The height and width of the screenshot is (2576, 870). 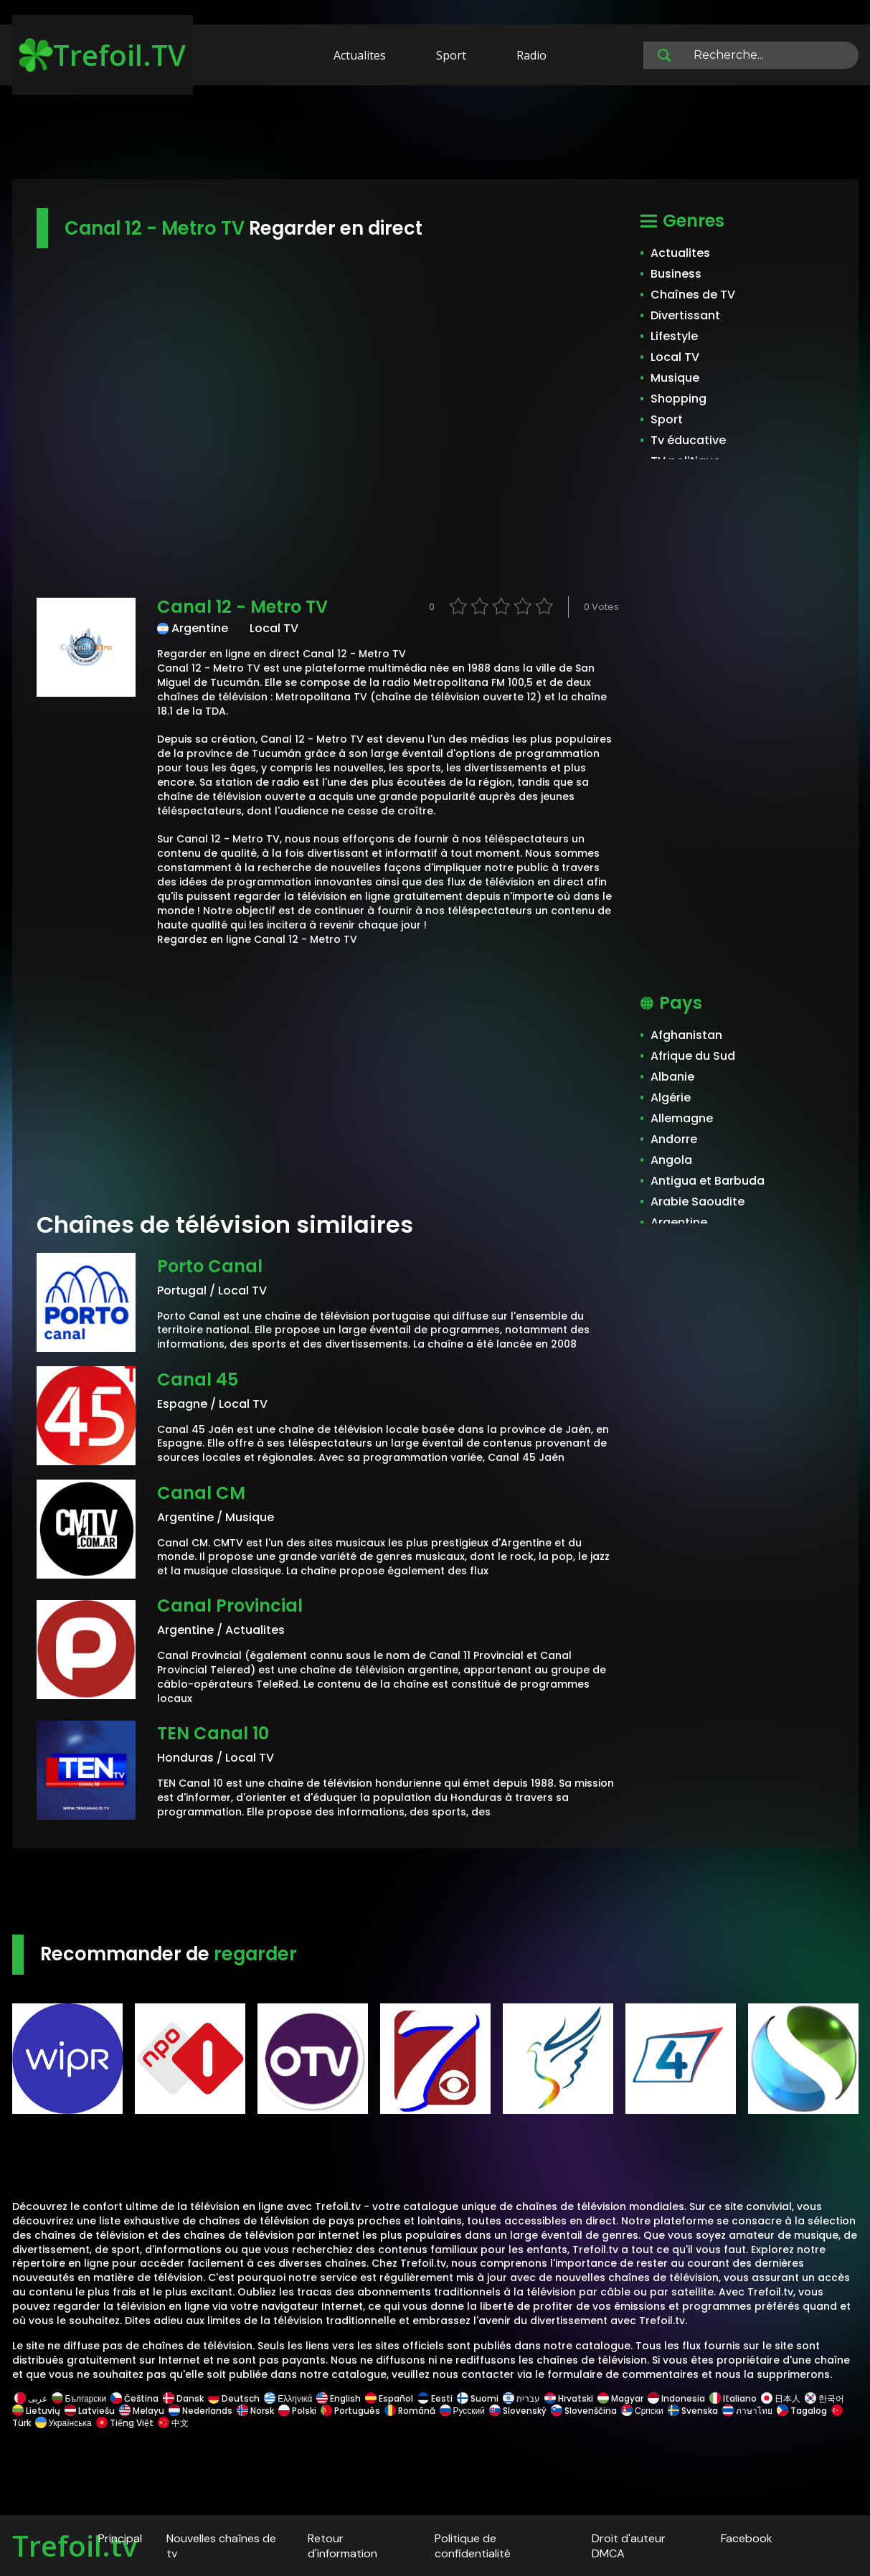 What do you see at coordinates (435, 135) in the screenshot?
I see `[Advertisement]` at bounding box center [435, 135].